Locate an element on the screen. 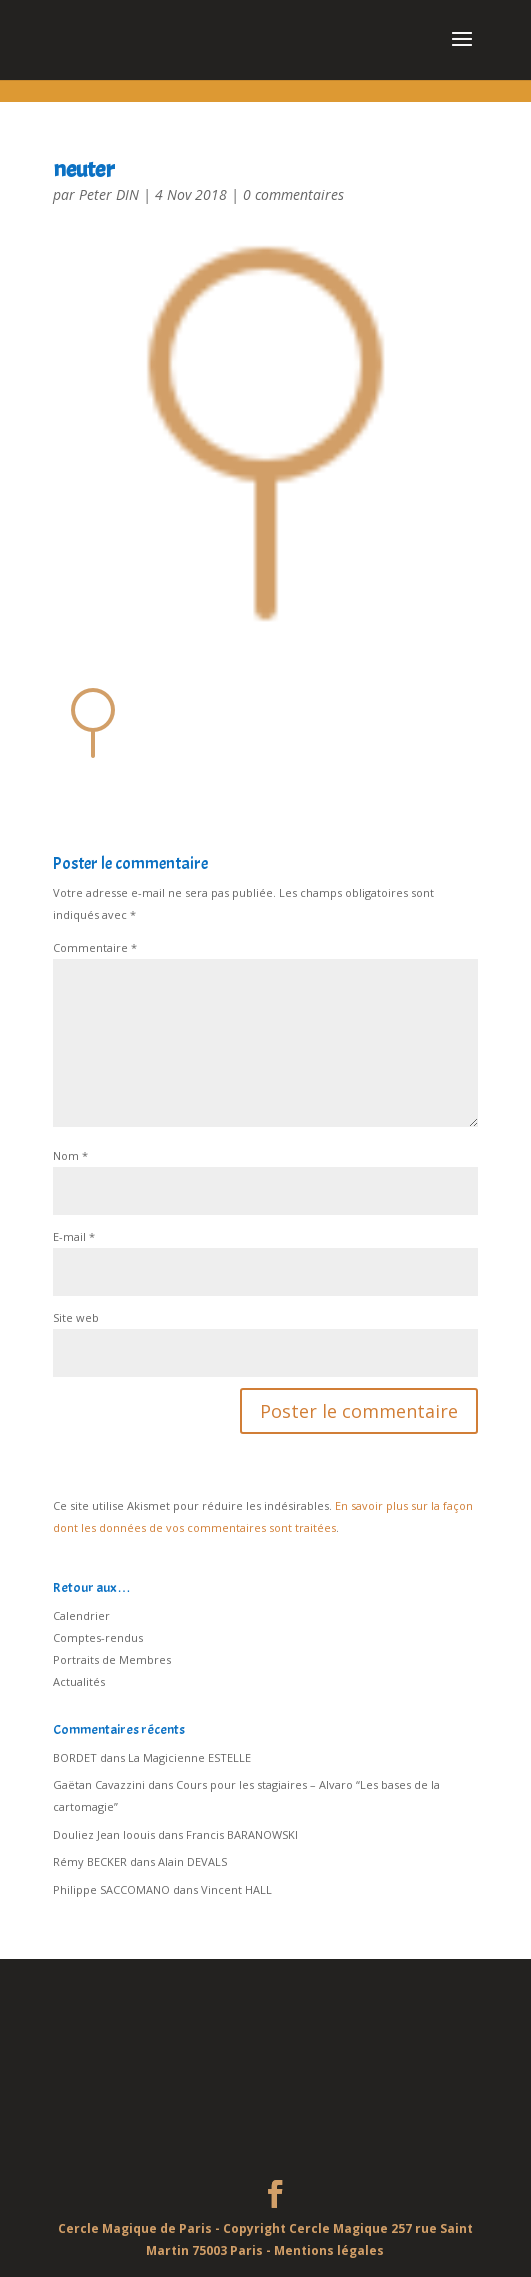  Peter DIN is located at coordinates (109, 194).